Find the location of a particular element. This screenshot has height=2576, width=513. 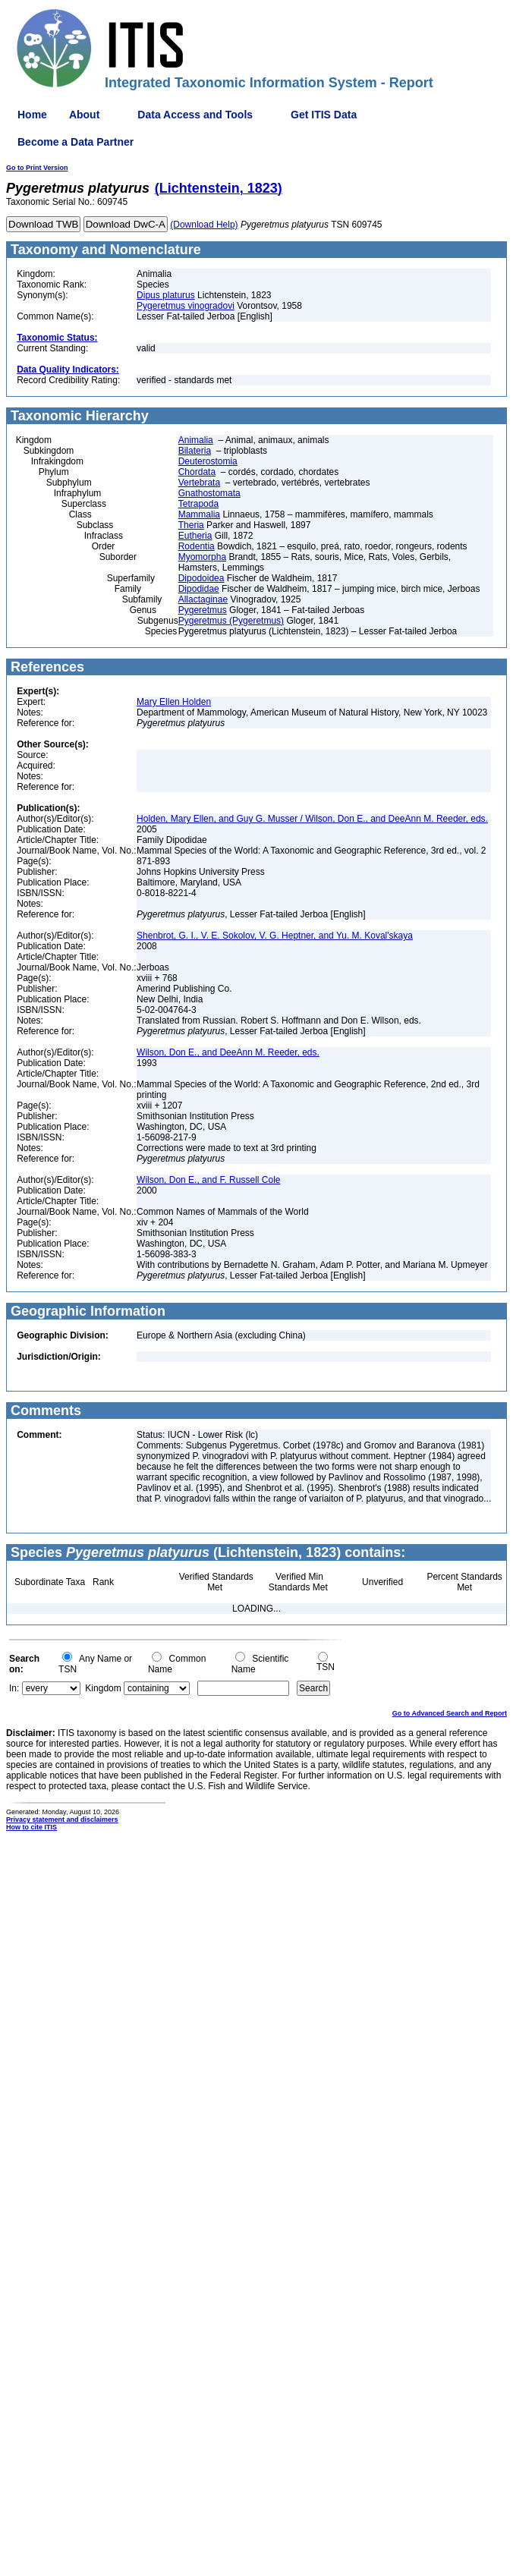

Myomorpha is located at coordinates (202, 557).